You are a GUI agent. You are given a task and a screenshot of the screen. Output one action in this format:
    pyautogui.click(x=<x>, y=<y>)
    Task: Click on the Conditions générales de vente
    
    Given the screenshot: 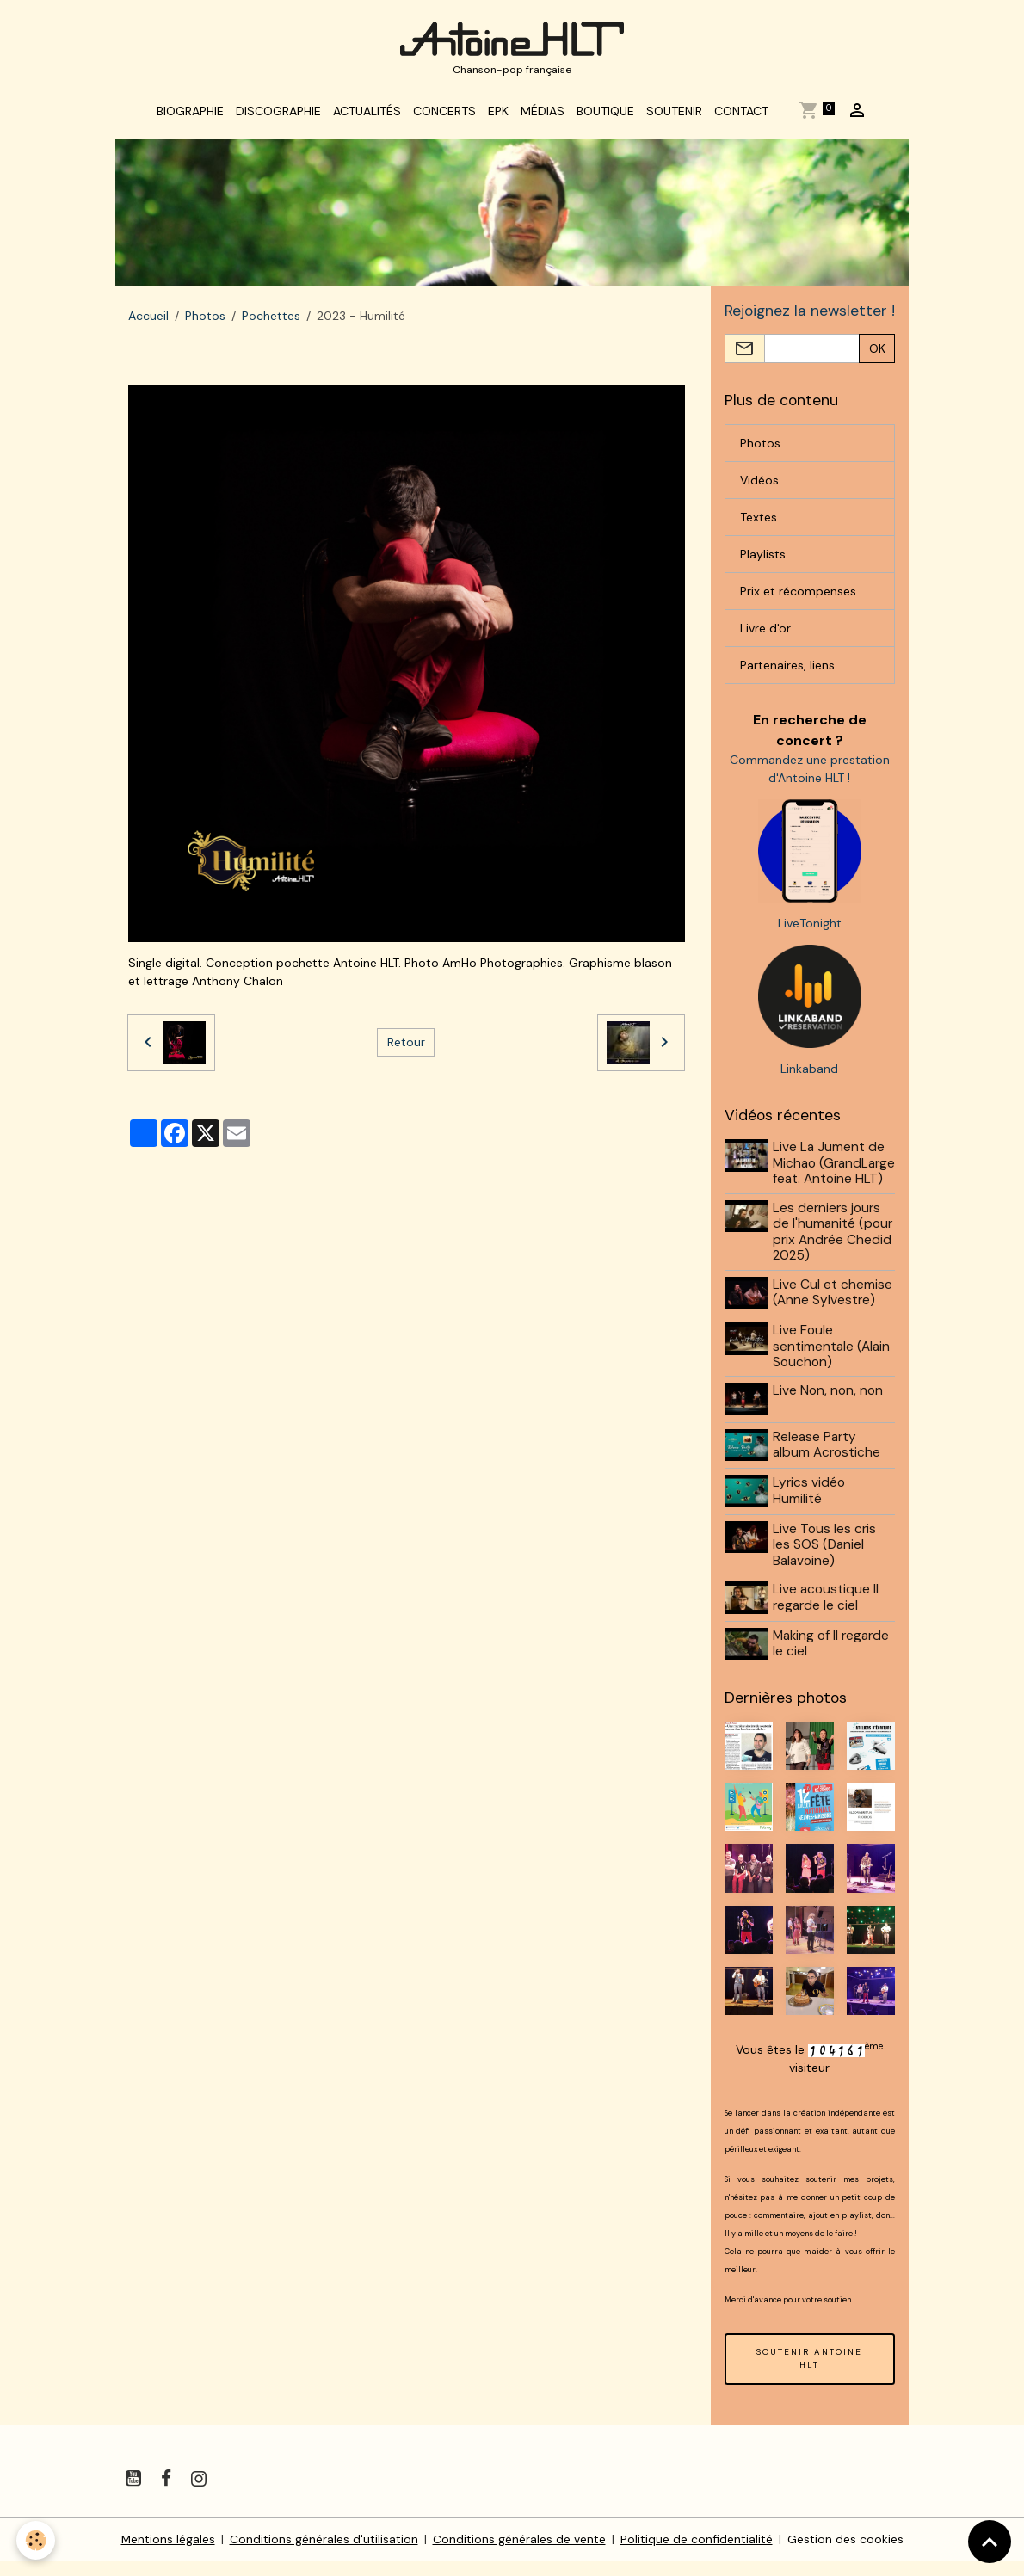 What is the action you would take?
    pyautogui.click(x=519, y=2553)
    